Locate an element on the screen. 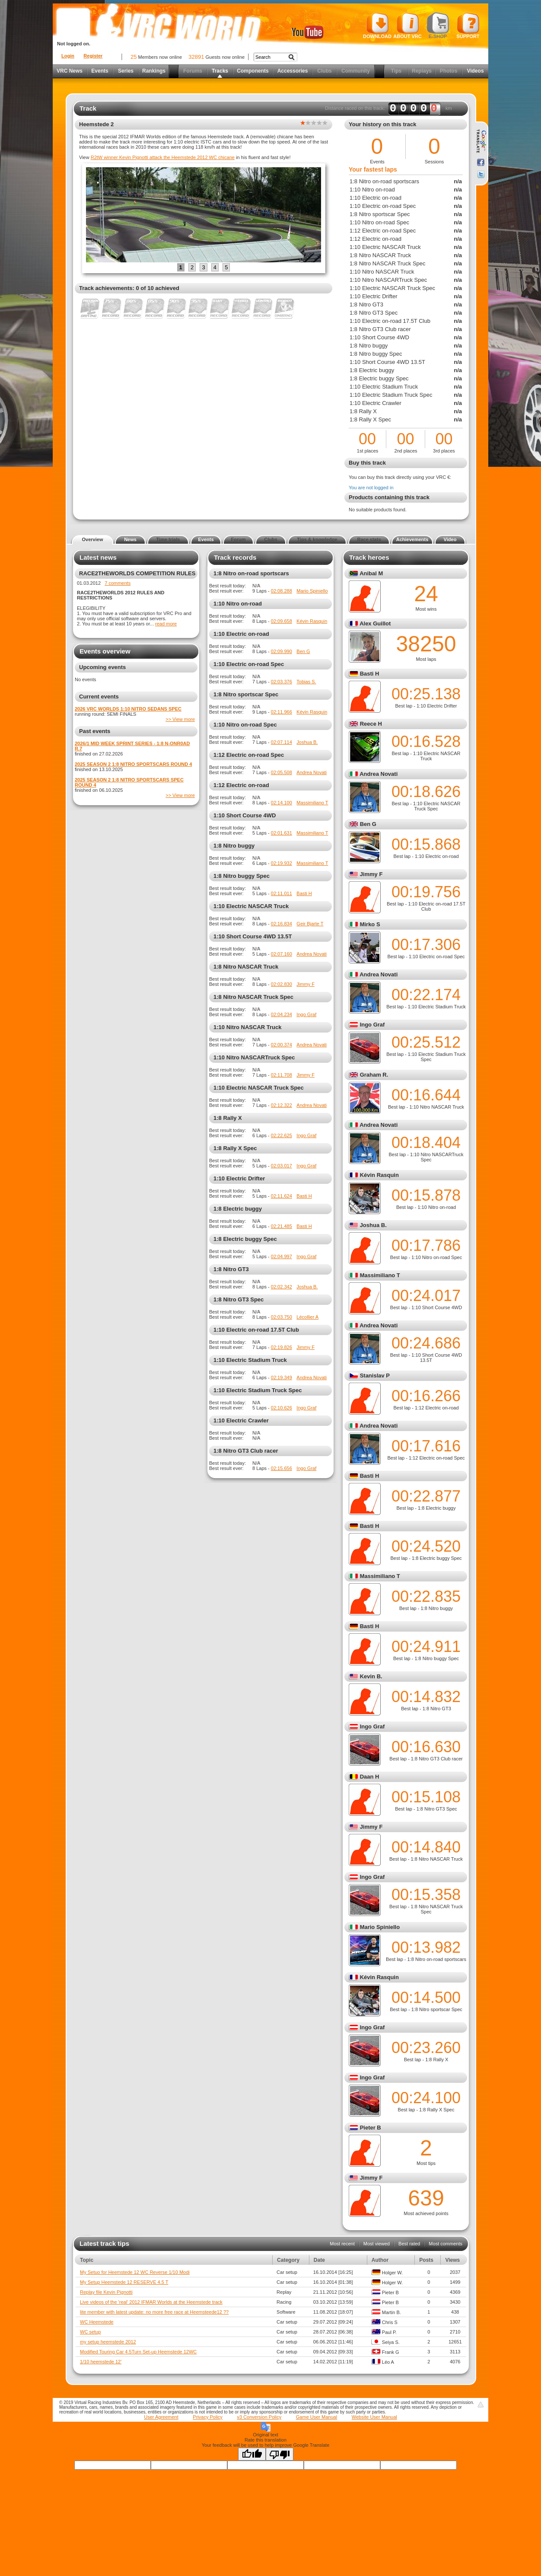 The width and height of the screenshot is (541, 2576). News is located at coordinates (130, 539).